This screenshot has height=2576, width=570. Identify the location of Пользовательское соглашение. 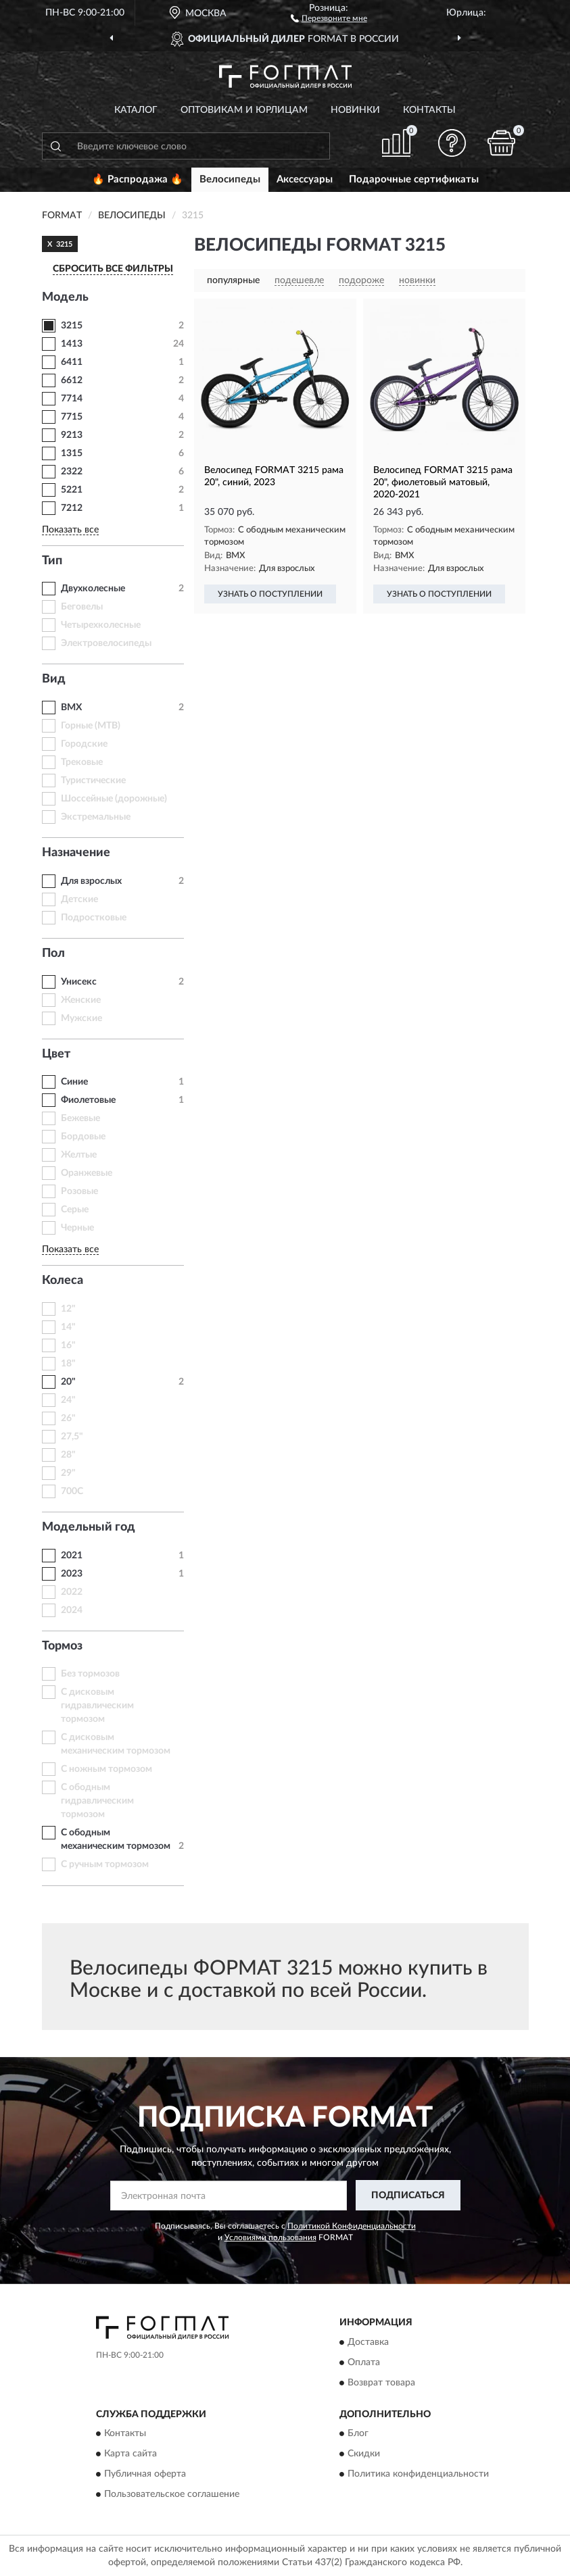
(171, 2494).